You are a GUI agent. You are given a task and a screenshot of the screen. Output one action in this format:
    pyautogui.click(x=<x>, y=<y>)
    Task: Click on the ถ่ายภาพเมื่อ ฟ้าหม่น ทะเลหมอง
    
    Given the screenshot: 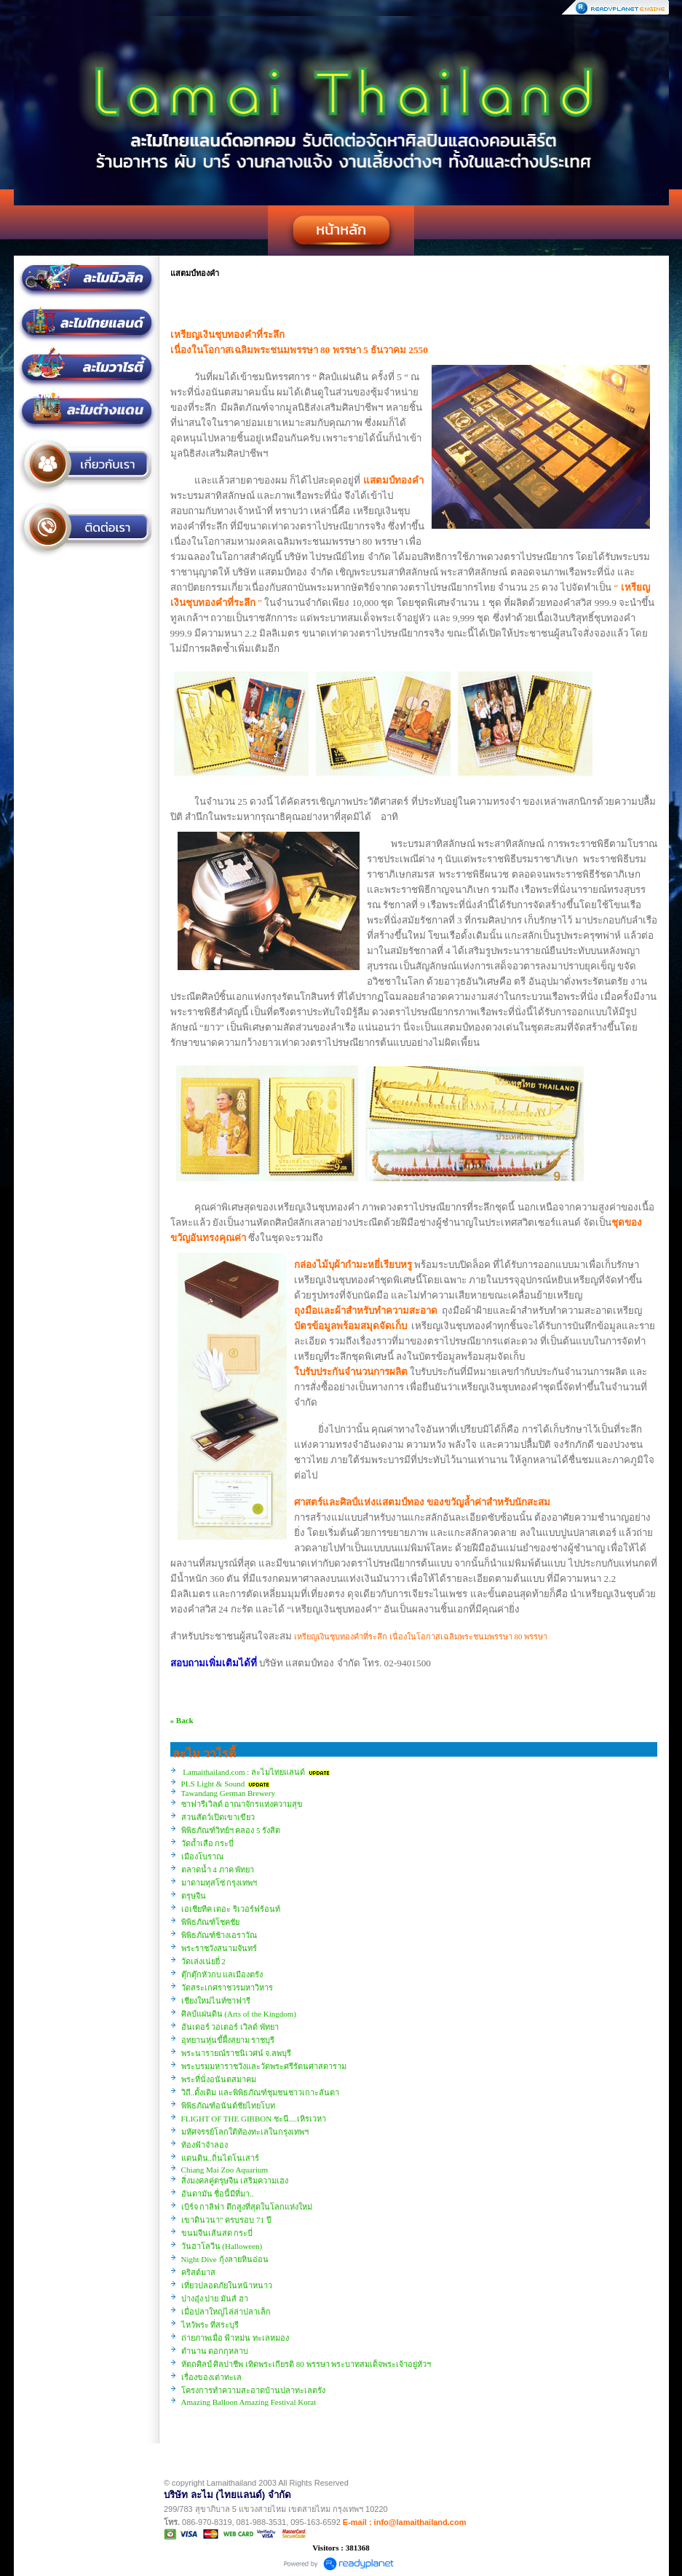 What is the action you would take?
    pyautogui.click(x=235, y=2337)
    